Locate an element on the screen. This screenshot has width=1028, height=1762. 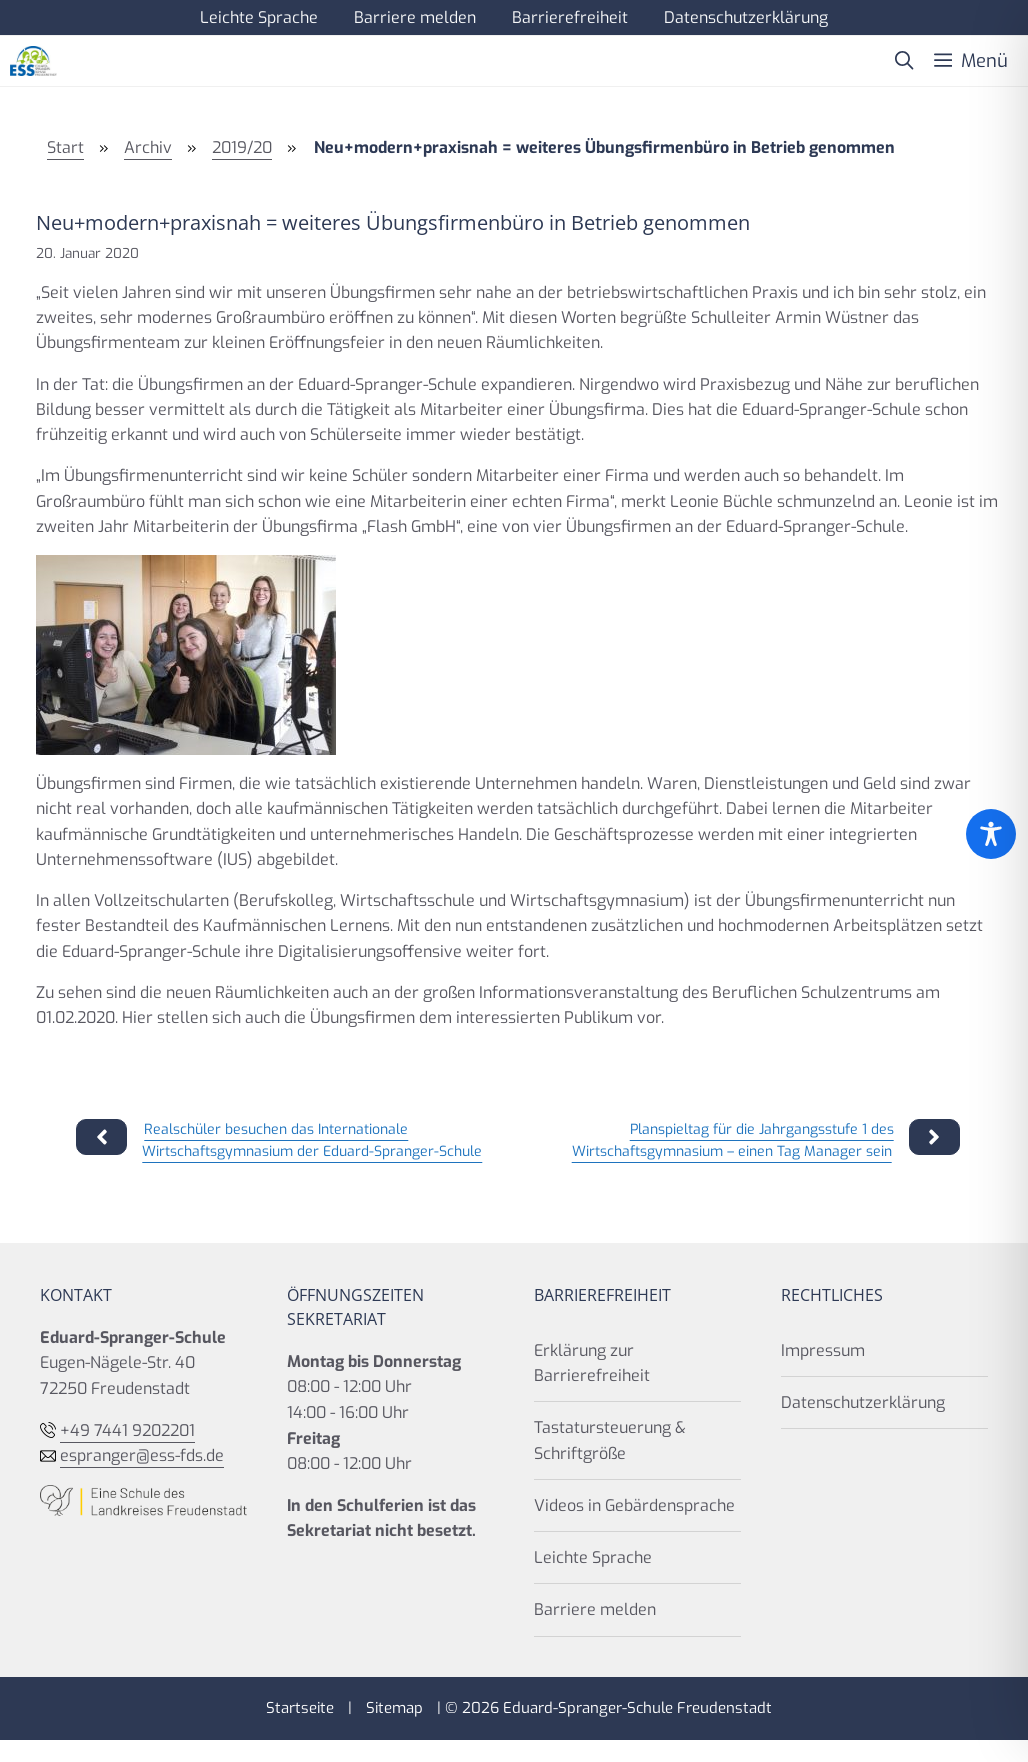
Erklärung zur Barrierefreiheit is located at coordinates (592, 1363).